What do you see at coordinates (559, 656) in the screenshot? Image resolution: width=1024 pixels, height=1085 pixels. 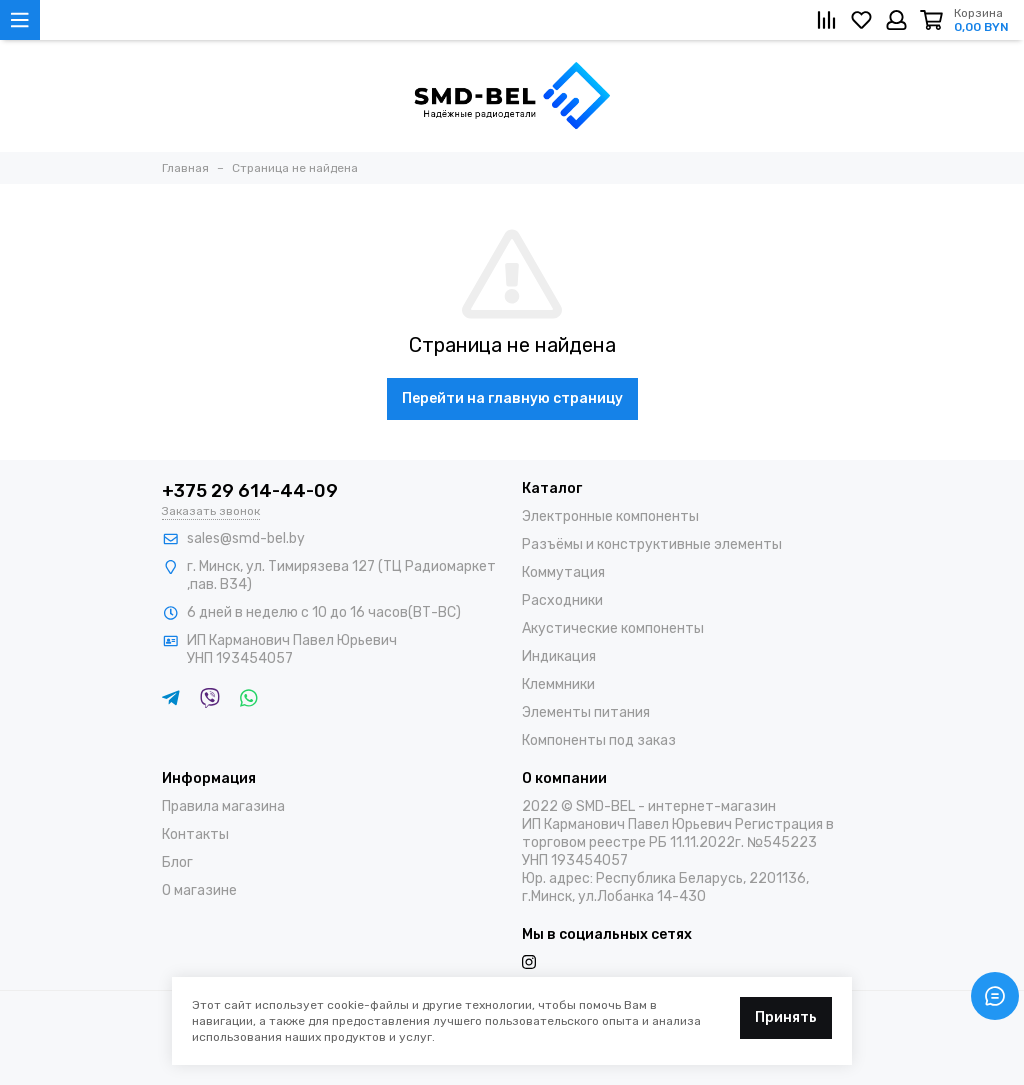 I see `Индикация` at bounding box center [559, 656].